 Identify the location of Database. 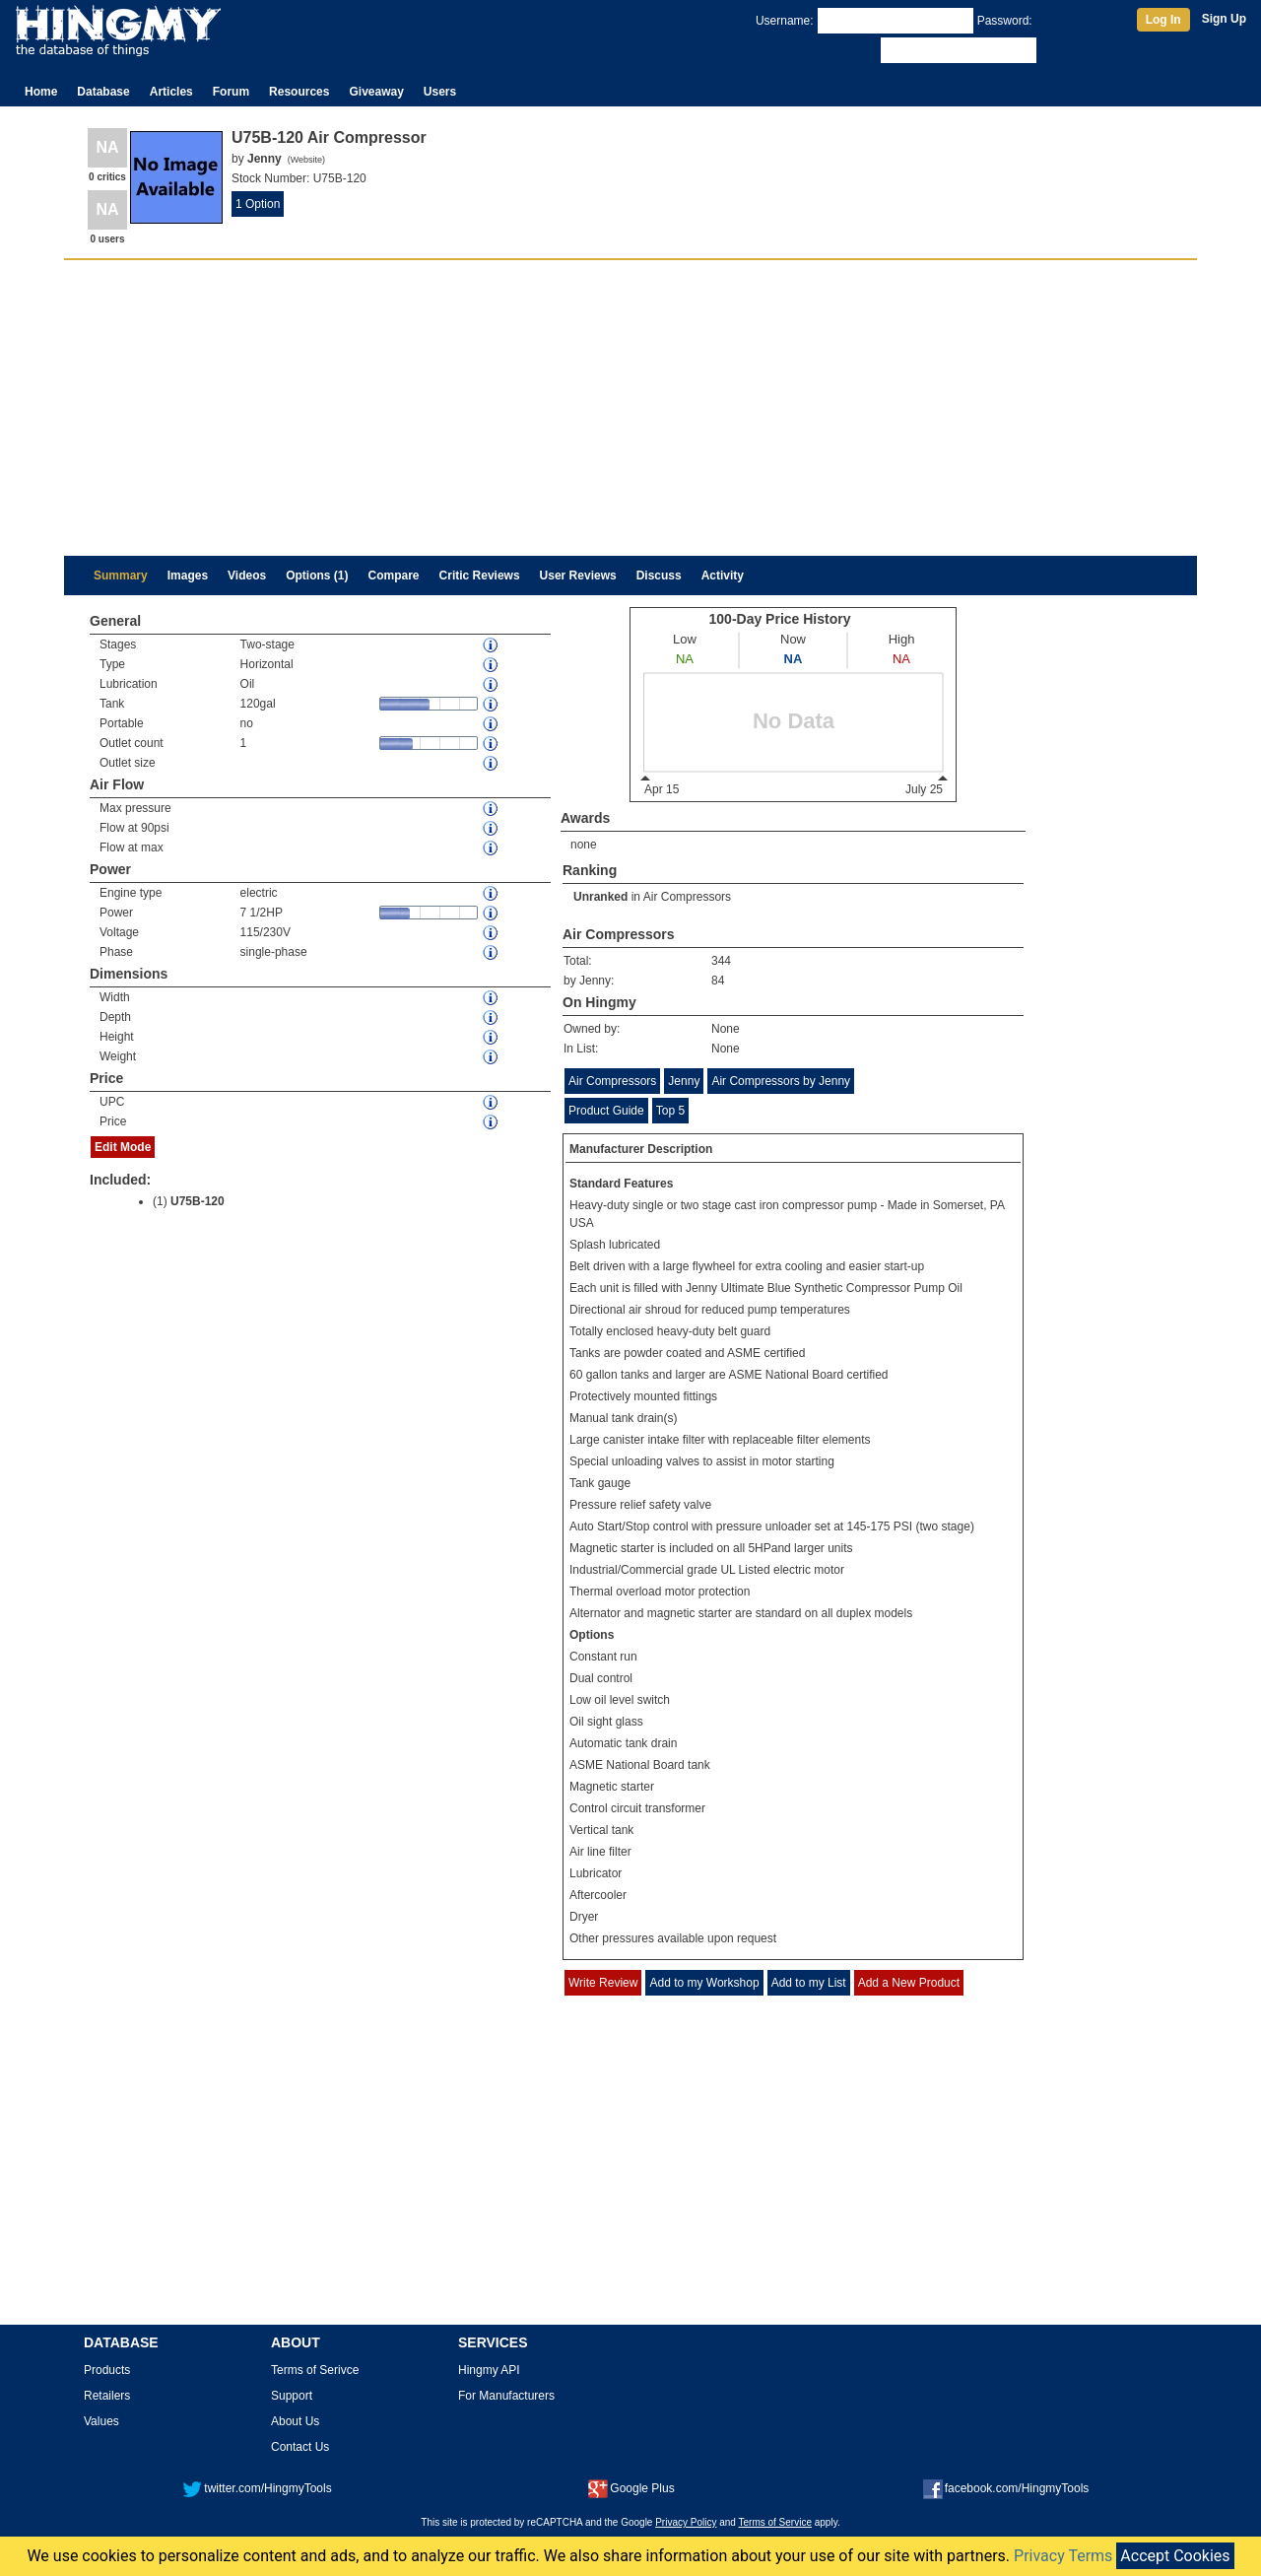
(103, 92).